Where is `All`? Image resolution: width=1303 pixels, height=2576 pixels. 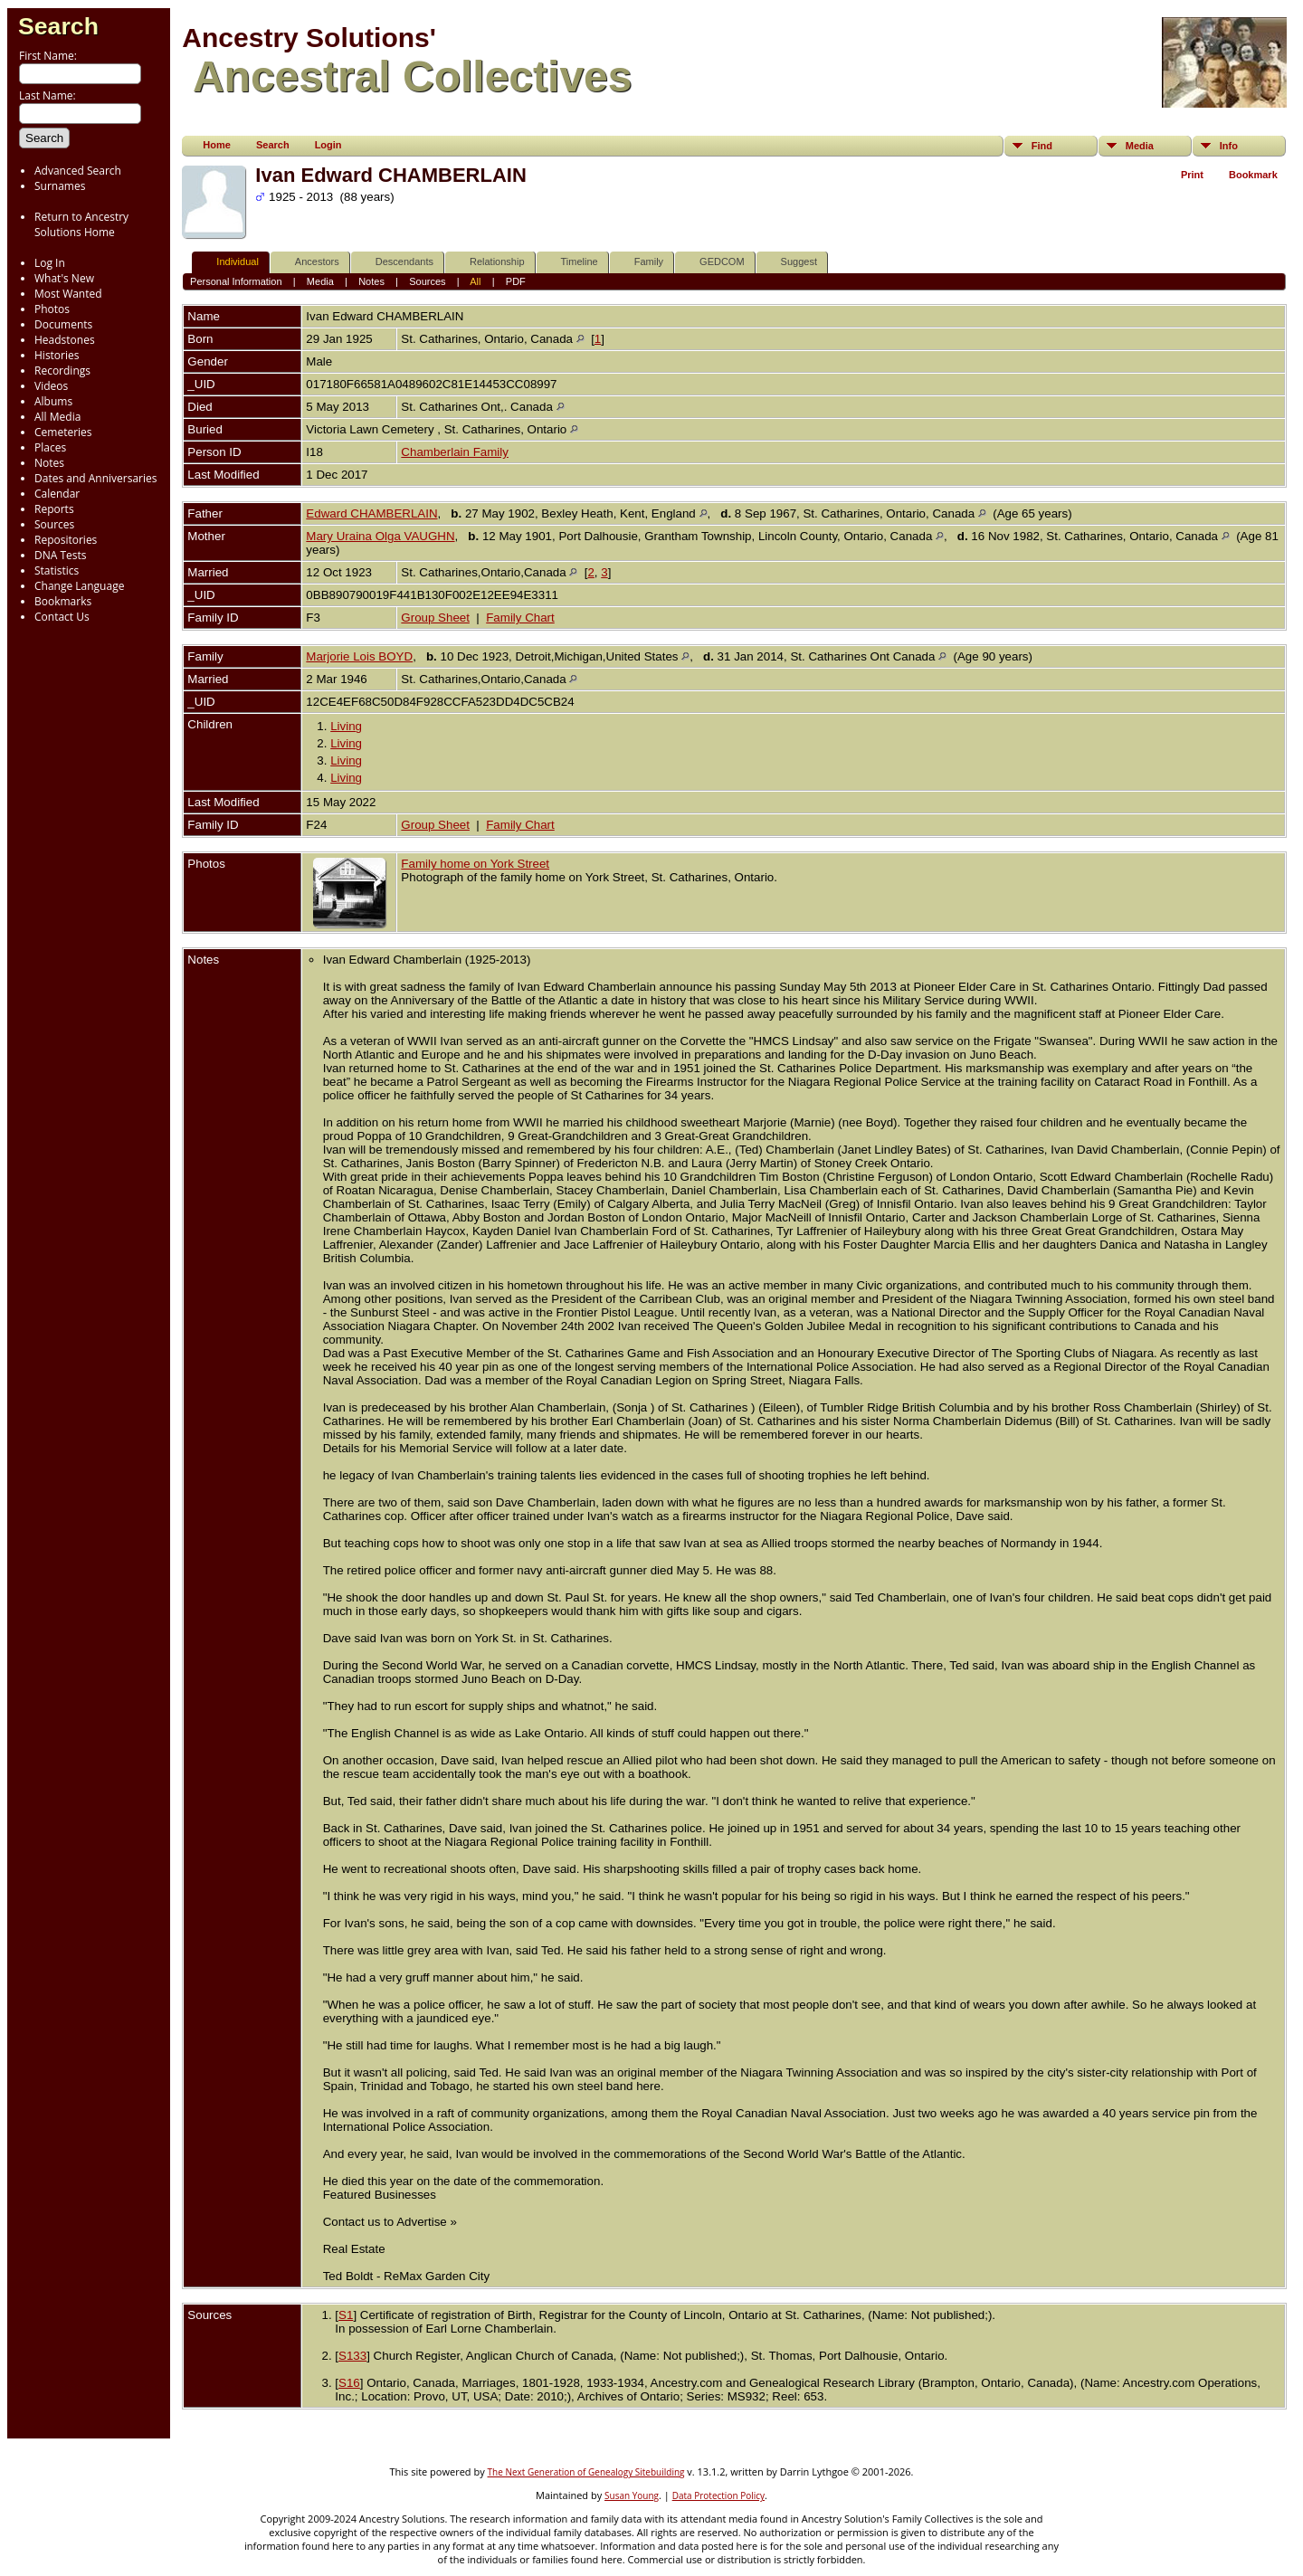
All is located at coordinates (475, 281).